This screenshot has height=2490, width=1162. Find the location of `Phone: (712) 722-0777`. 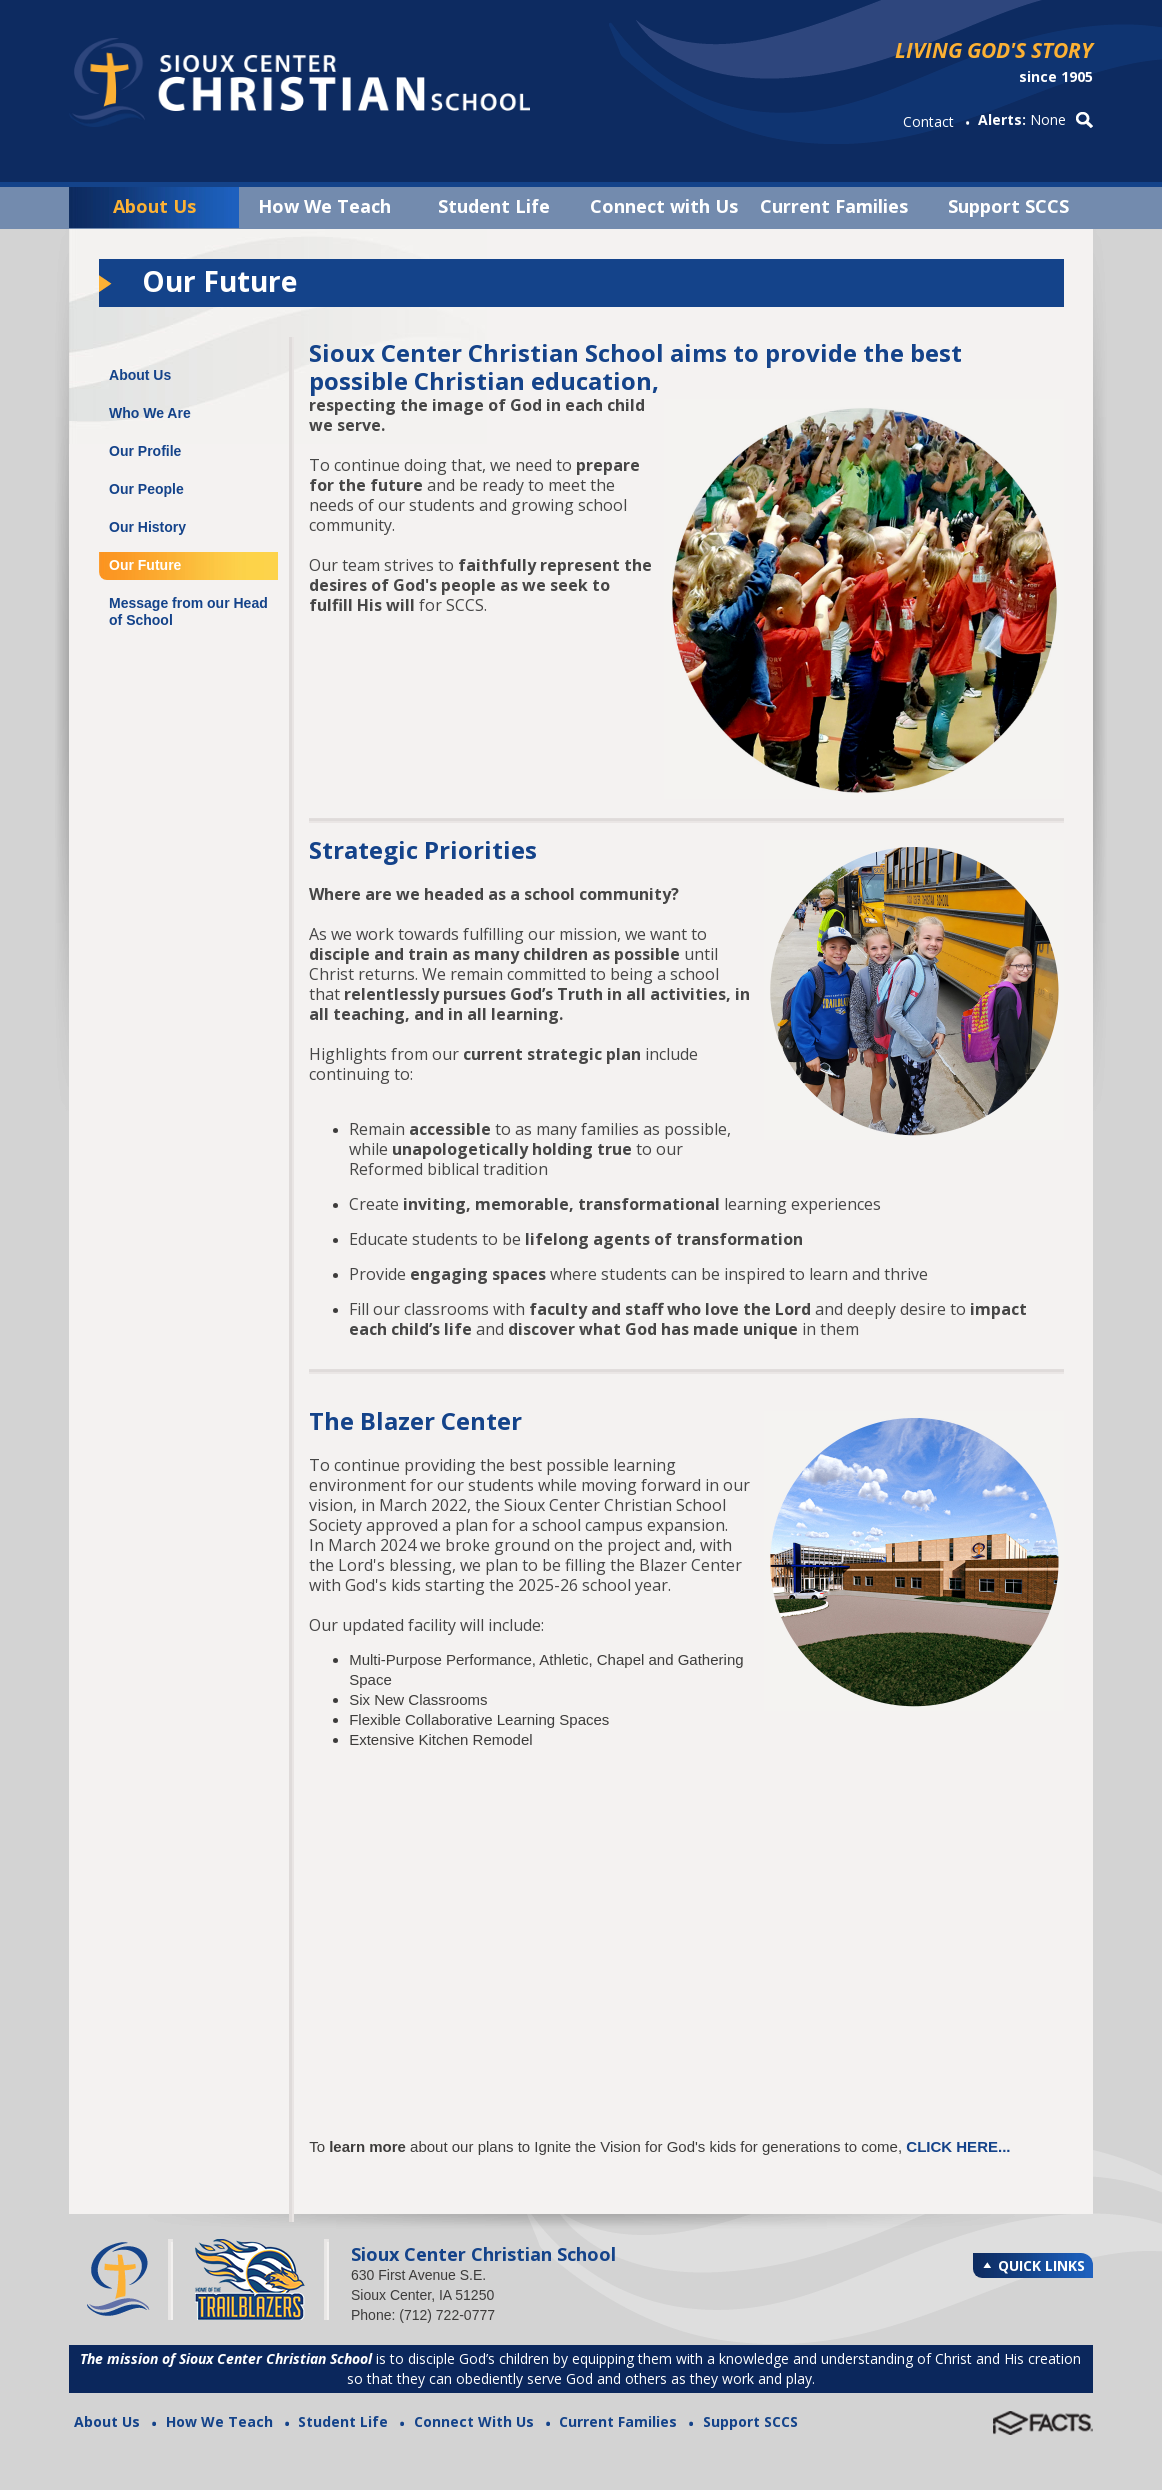

Phone: (712) 722-0777 is located at coordinates (423, 2315).